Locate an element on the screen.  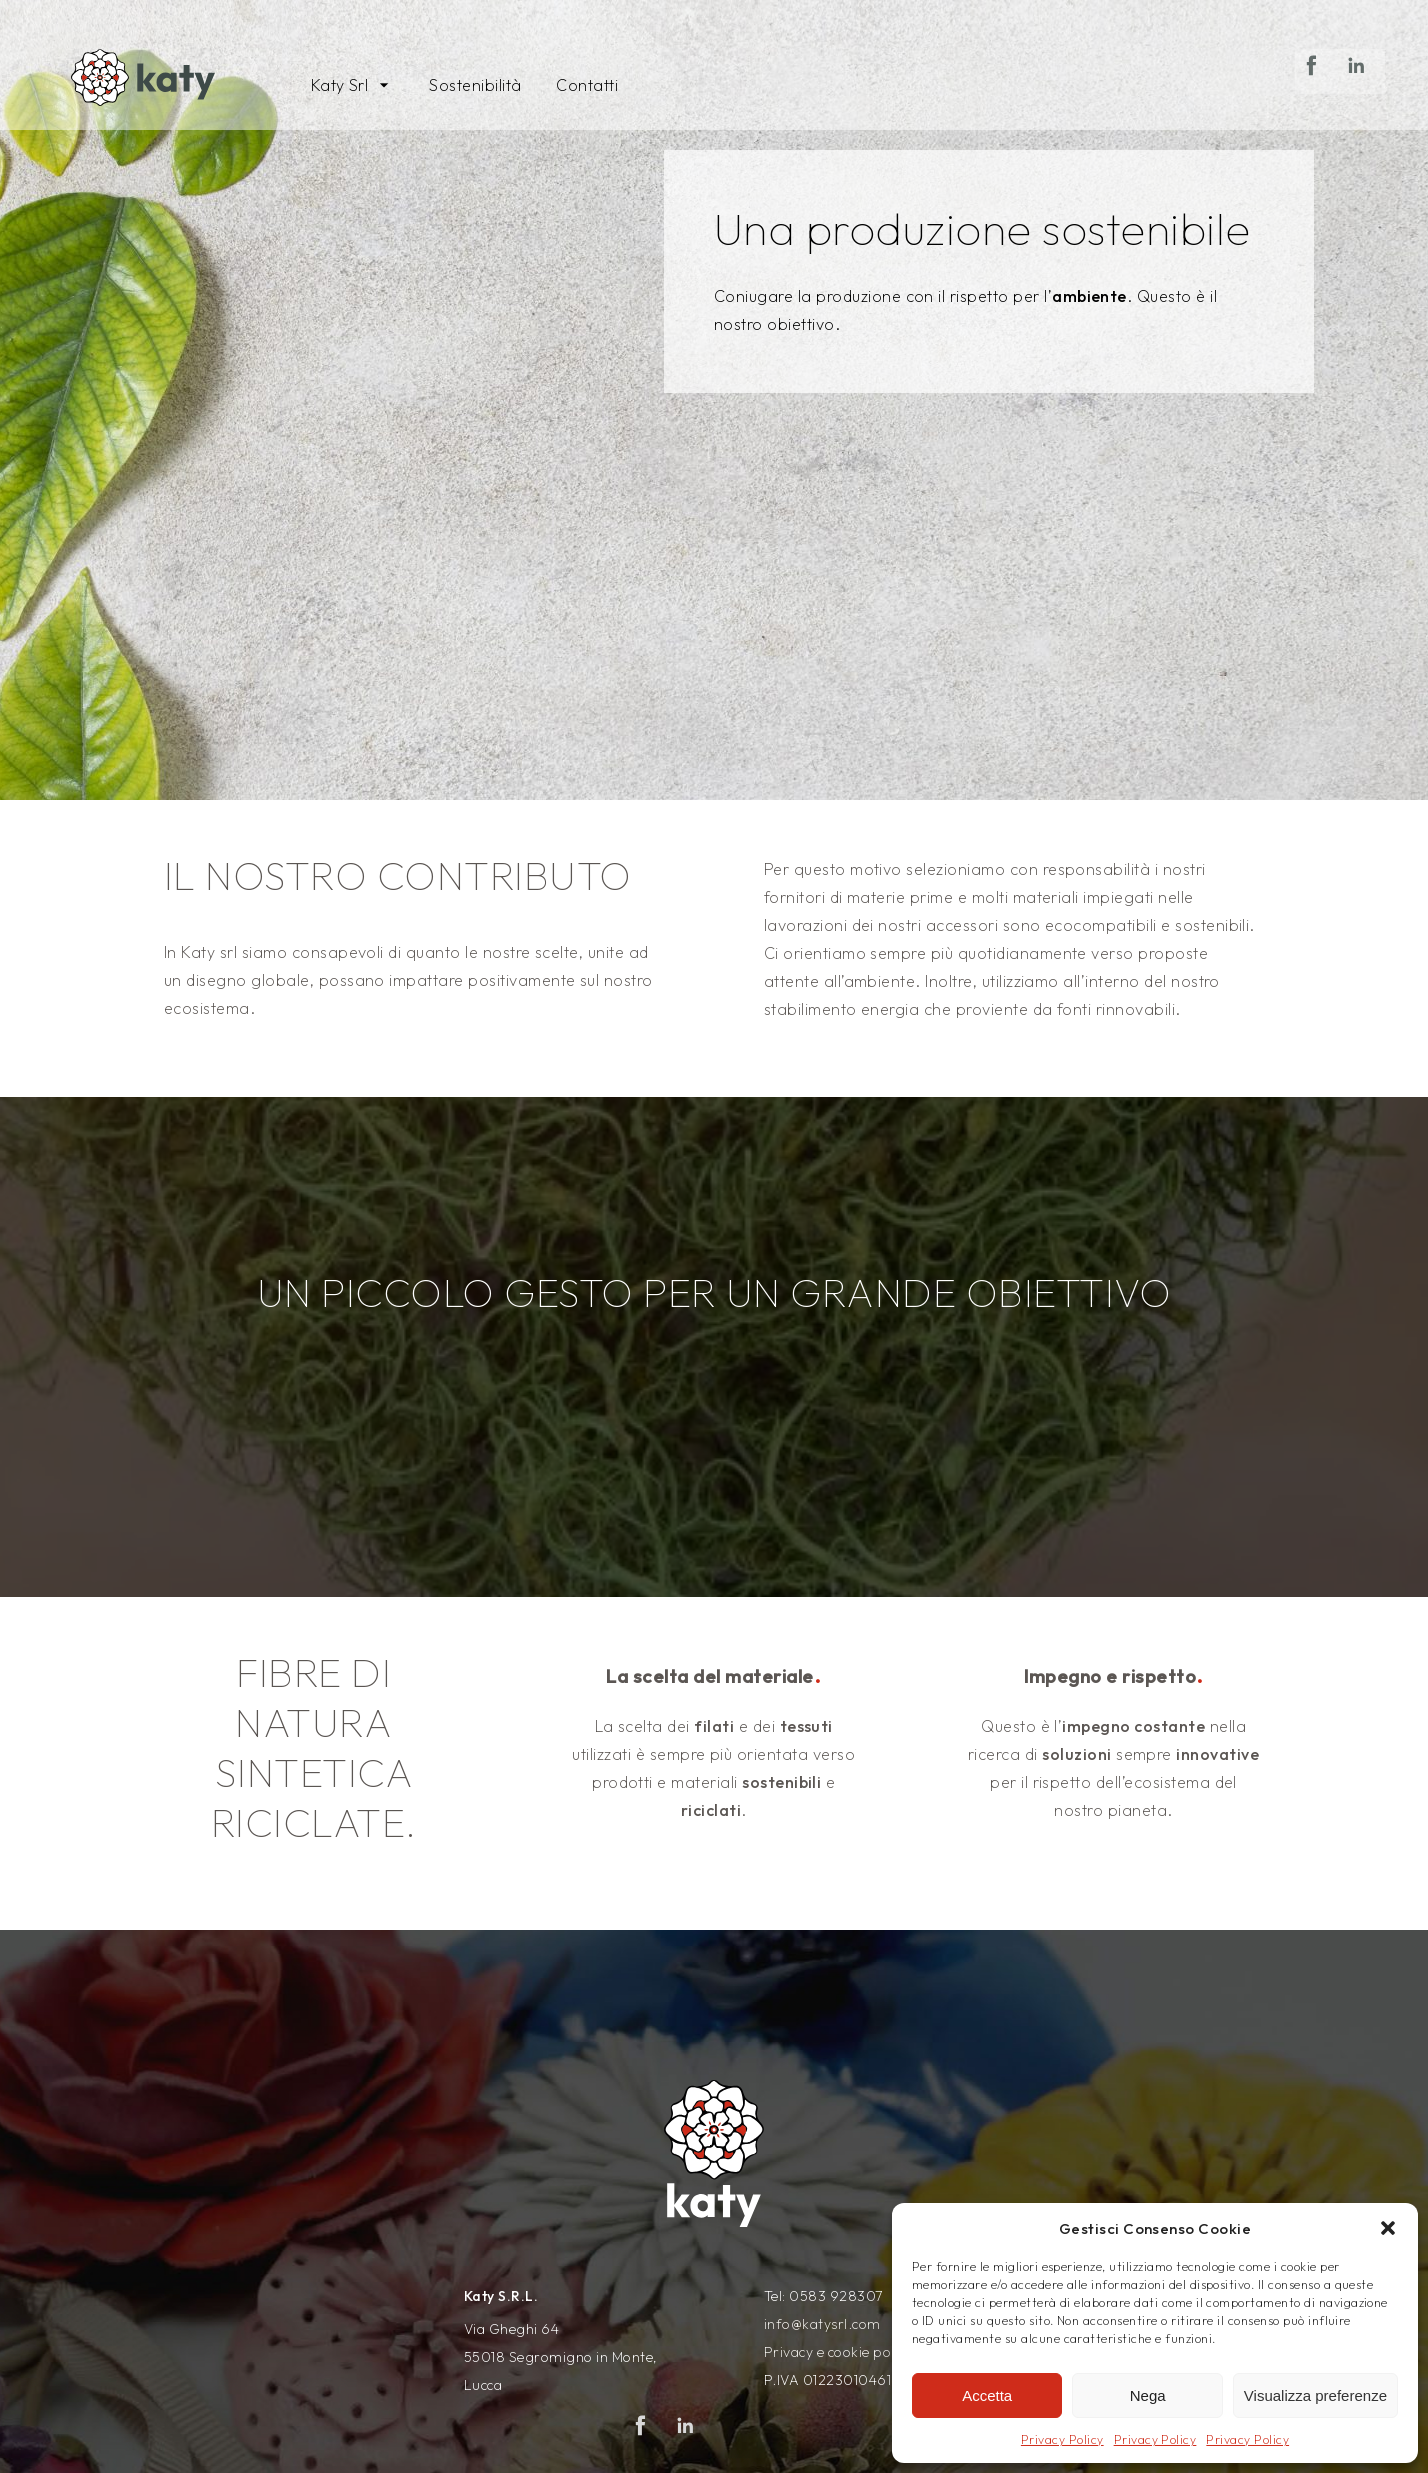
Facebook is located at coordinates (1317, 92).